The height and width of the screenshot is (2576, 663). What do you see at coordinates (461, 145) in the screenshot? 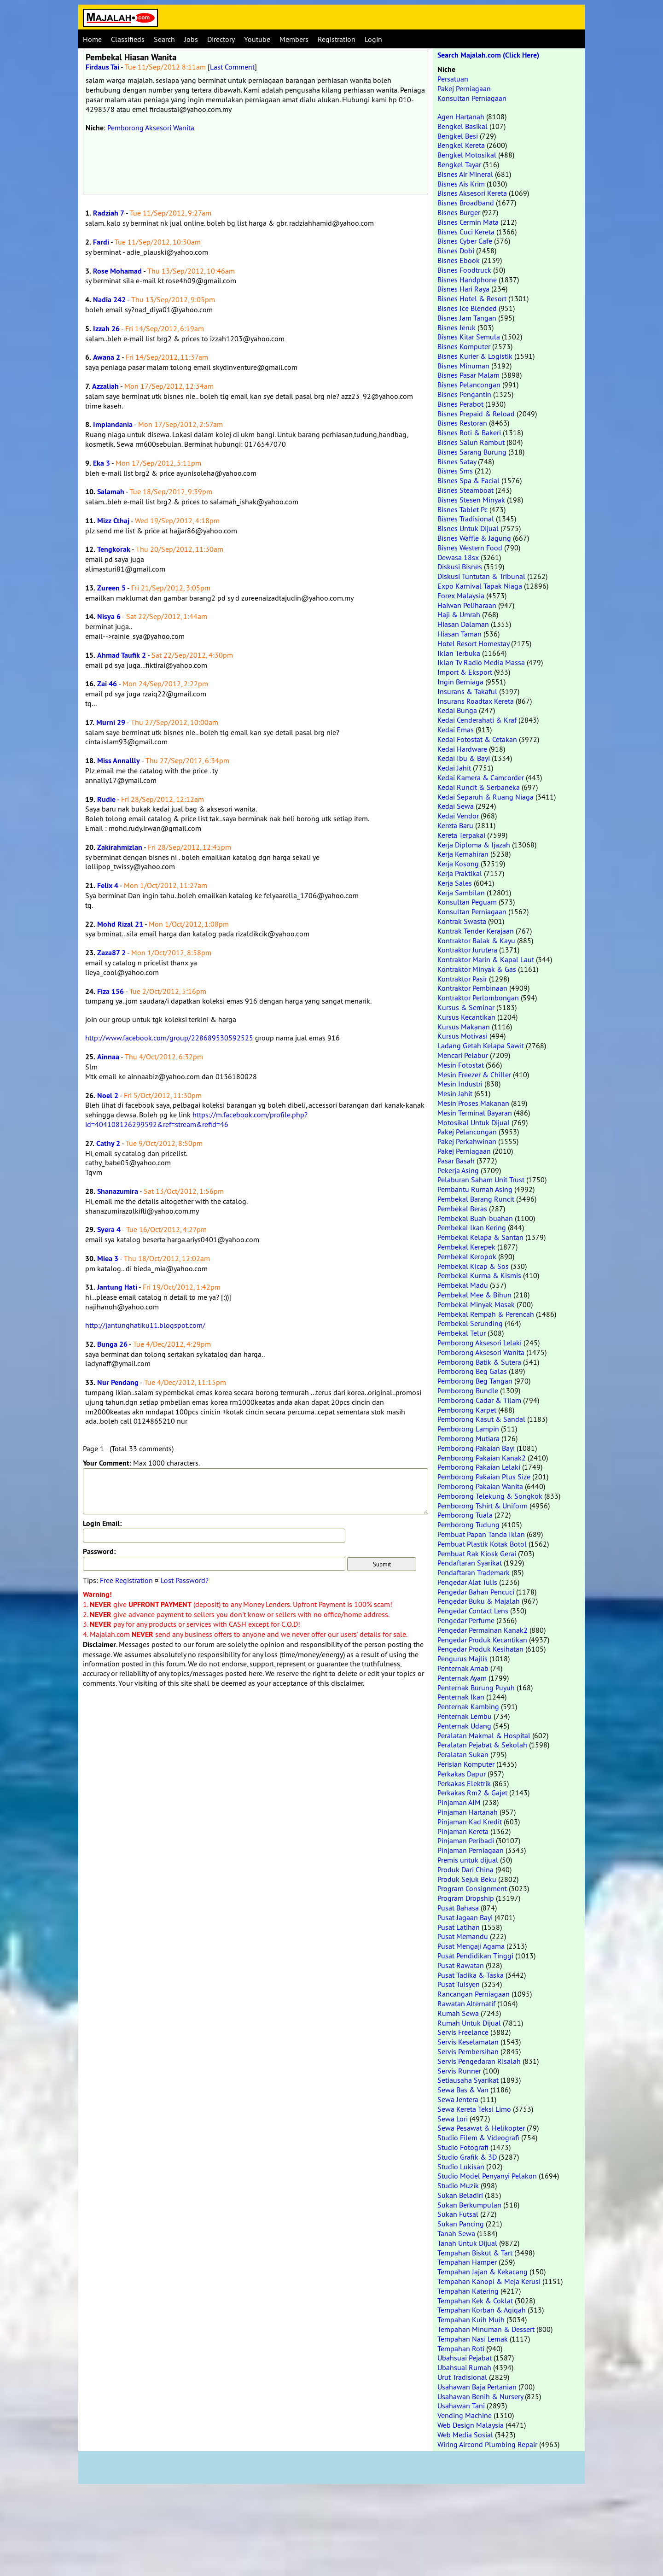
I see `Bengkel Kereta` at bounding box center [461, 145].